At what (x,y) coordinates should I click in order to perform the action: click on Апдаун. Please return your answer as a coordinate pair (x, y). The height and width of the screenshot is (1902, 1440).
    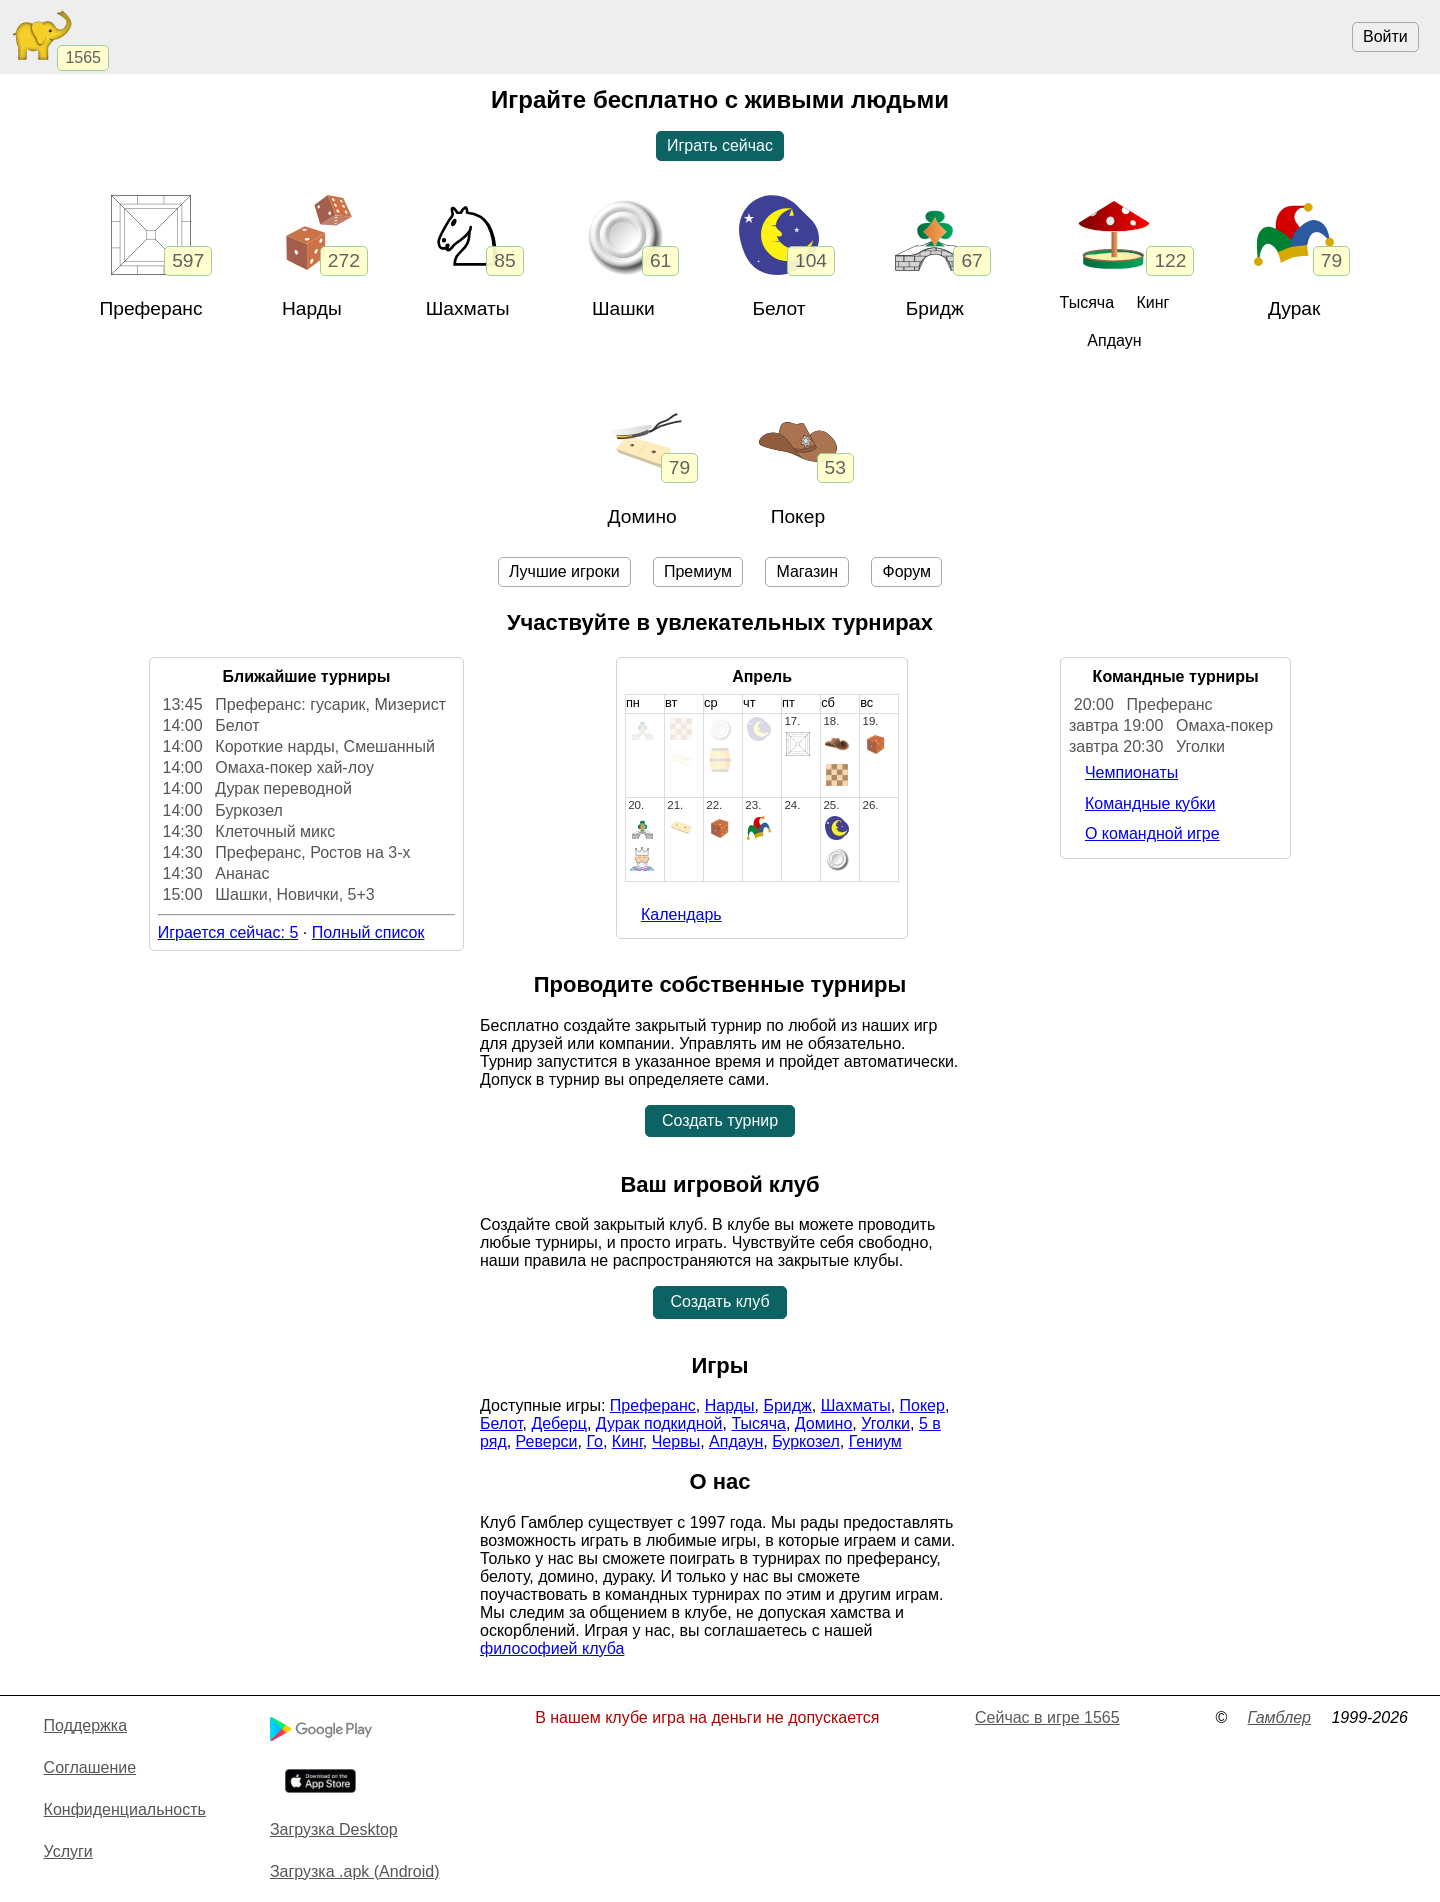
    Looking at the image, I should click on (1114, 340).